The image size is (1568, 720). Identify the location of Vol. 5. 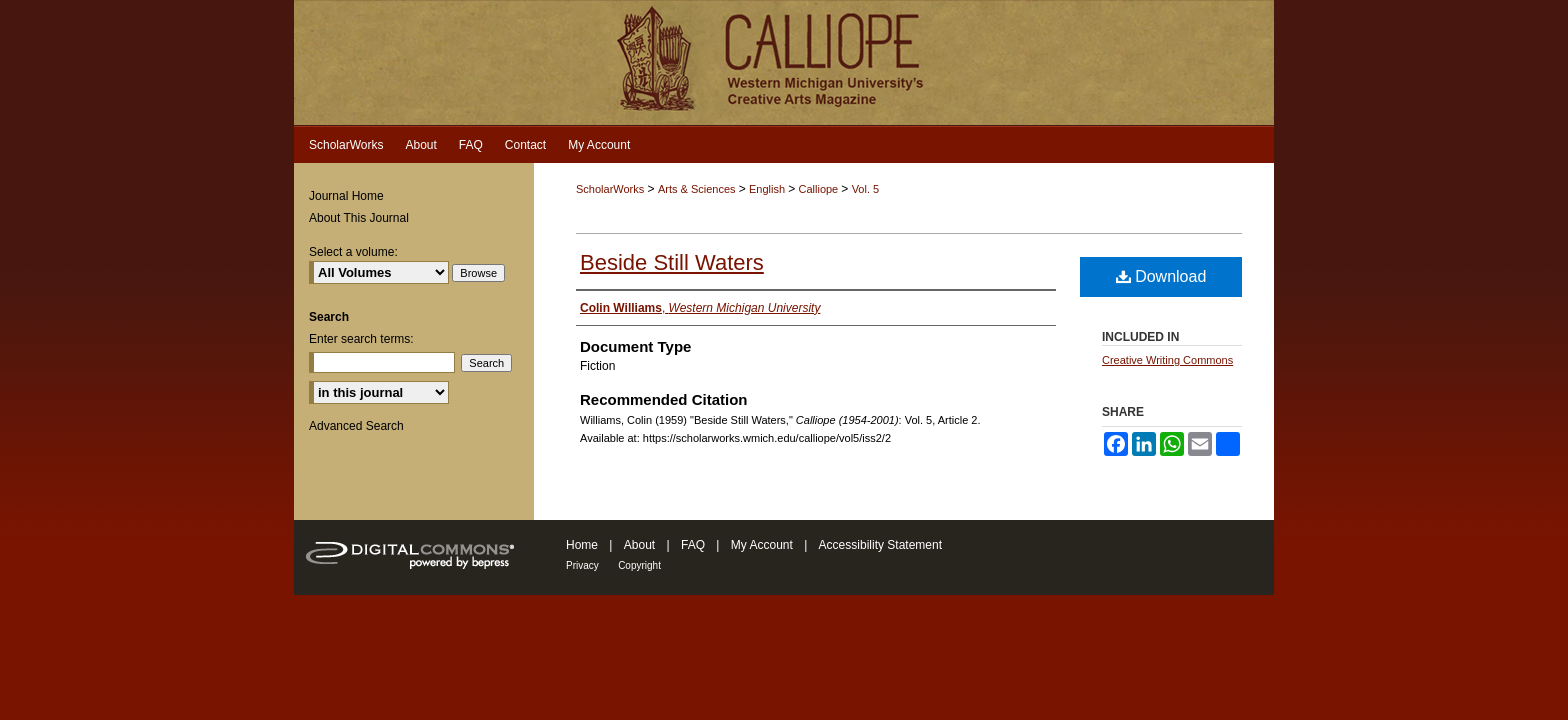
(866, 189).